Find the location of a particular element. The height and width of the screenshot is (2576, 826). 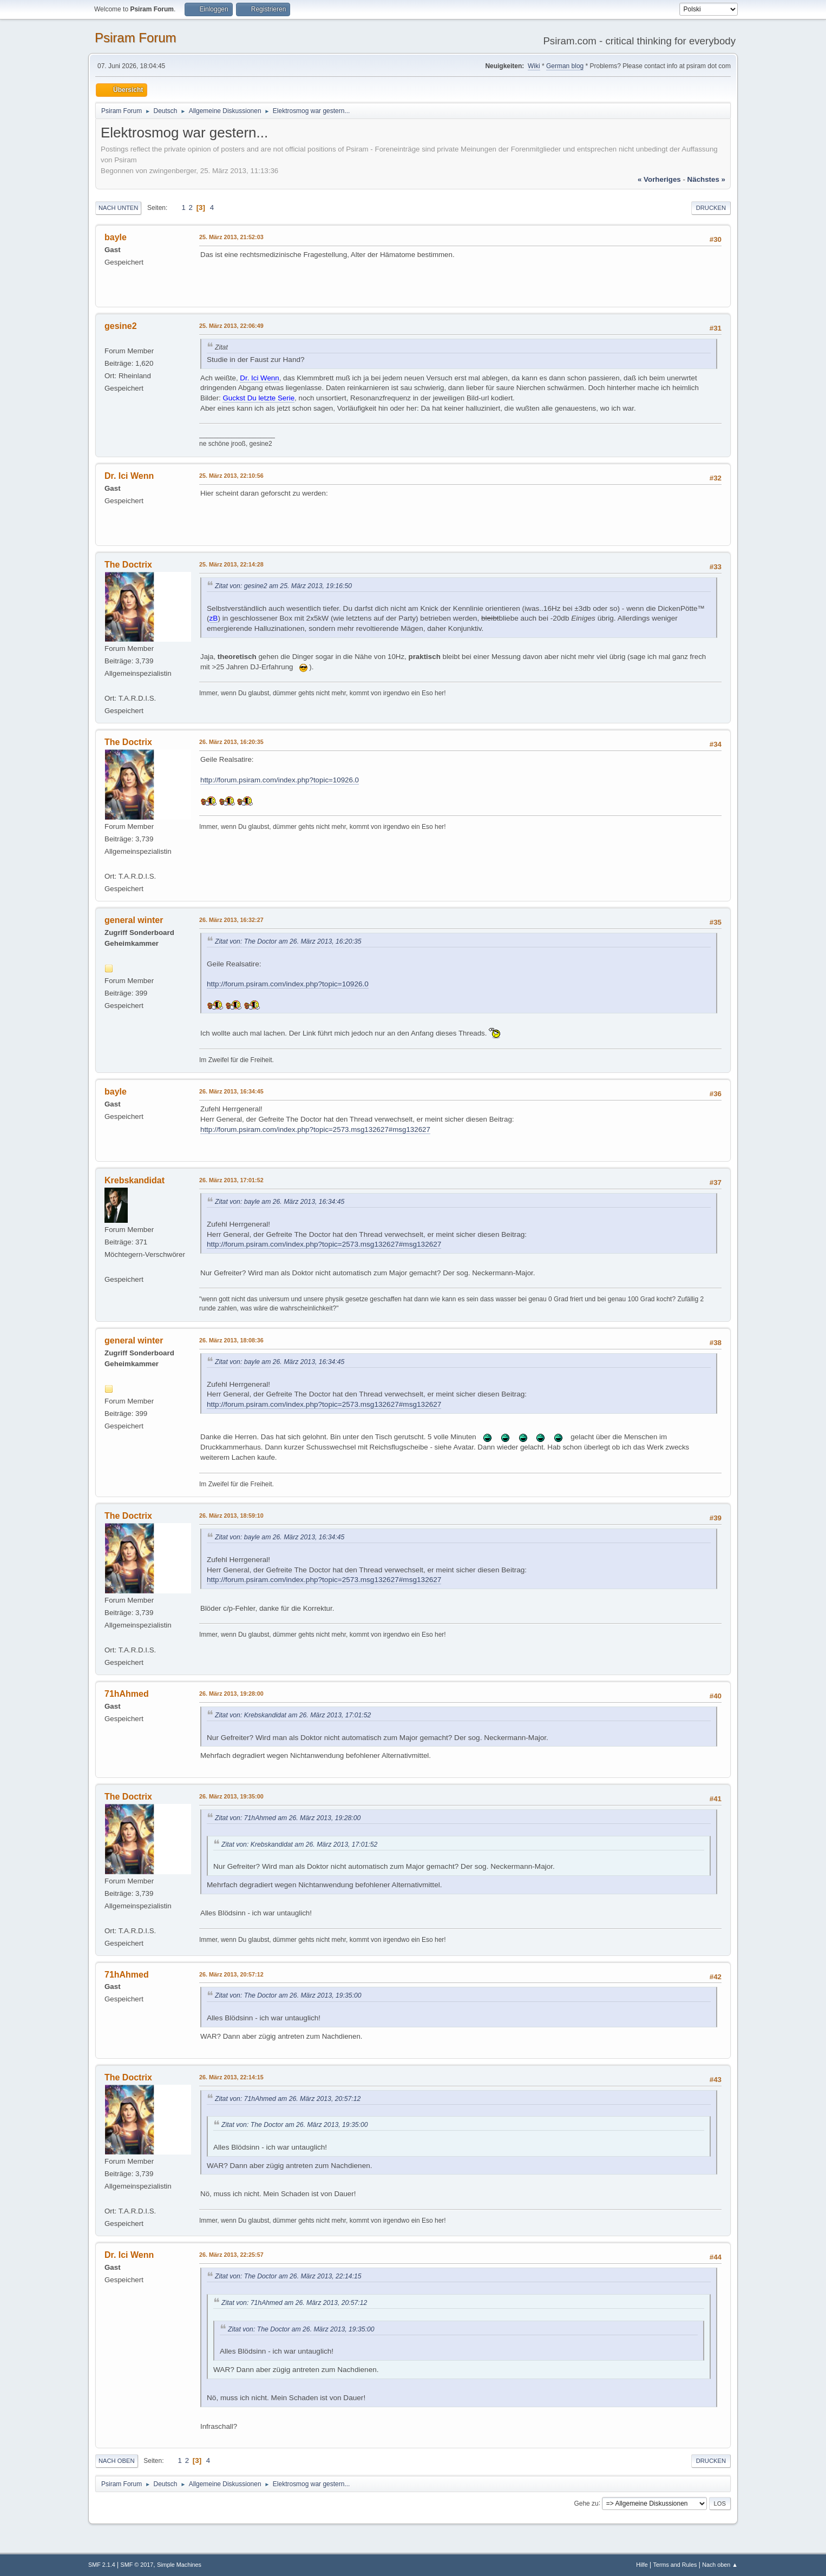

26. März 2013, 18:59:10 is located at coordinates (231, 1515).